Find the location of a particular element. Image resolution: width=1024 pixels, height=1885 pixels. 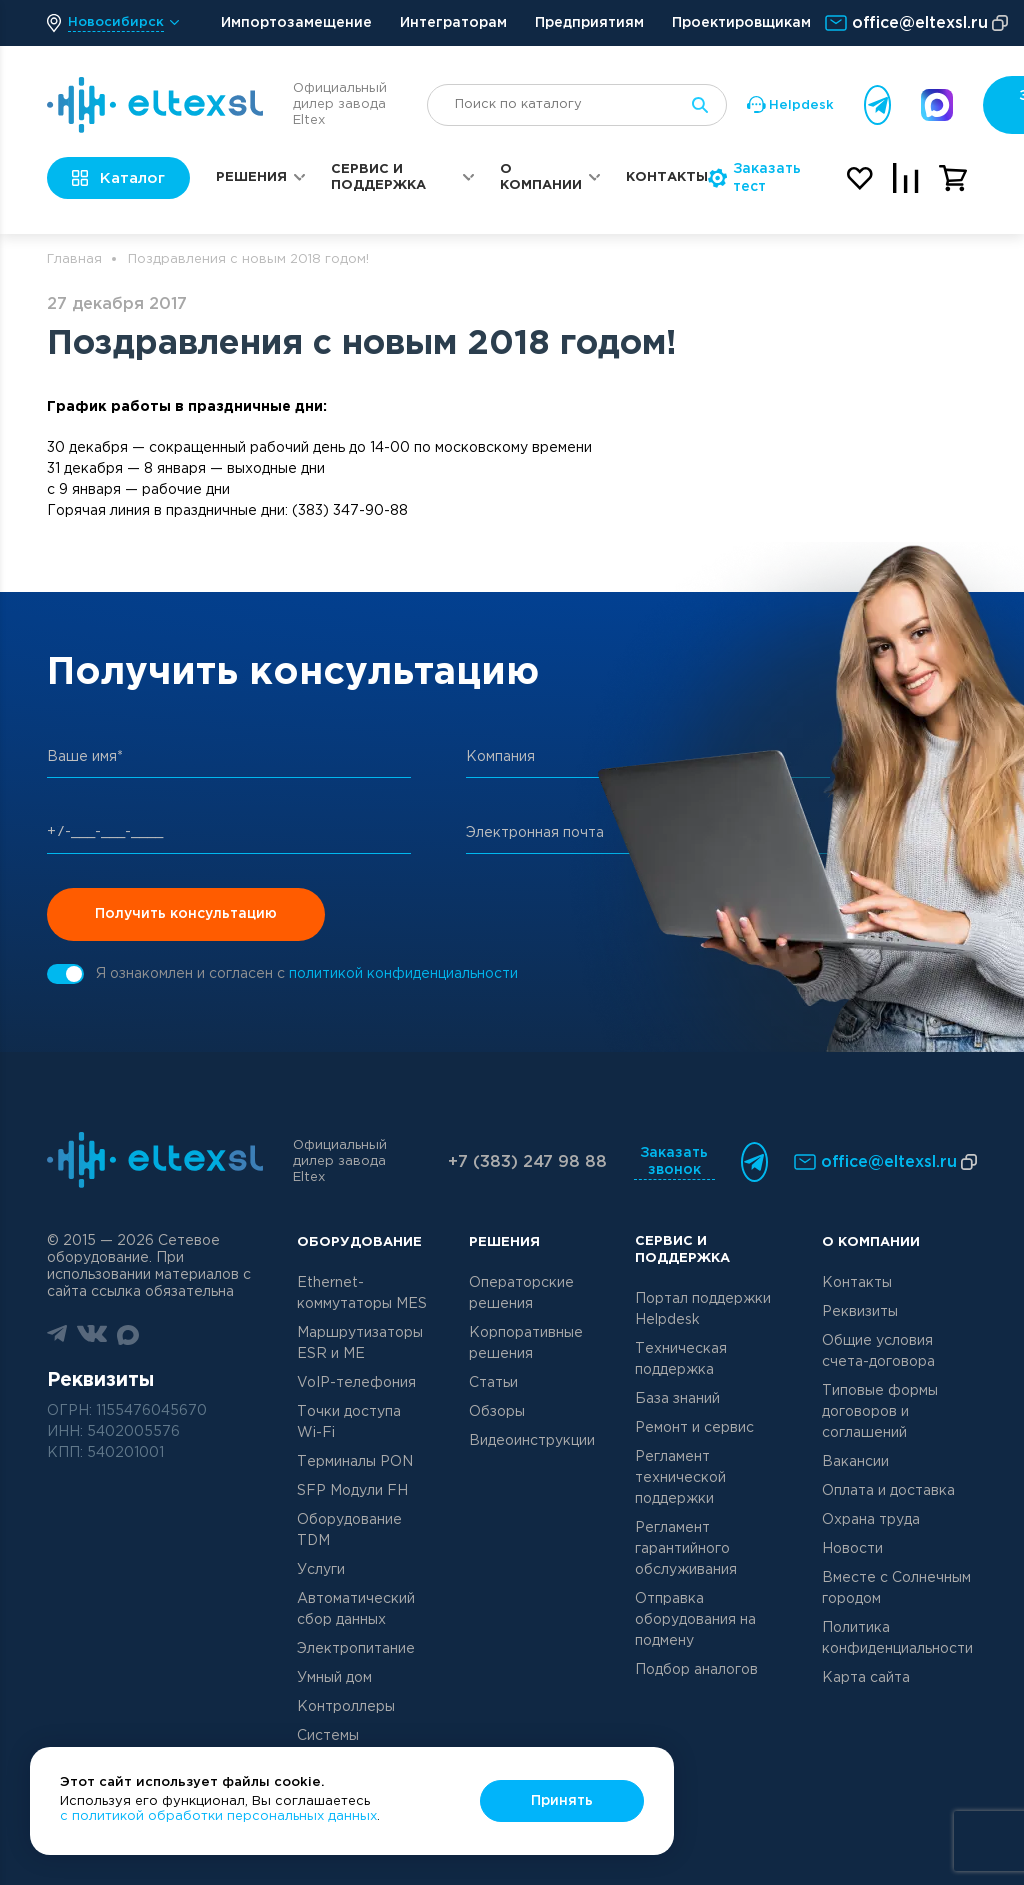

VoIP-телефония is located at coordinates (356, 1383).